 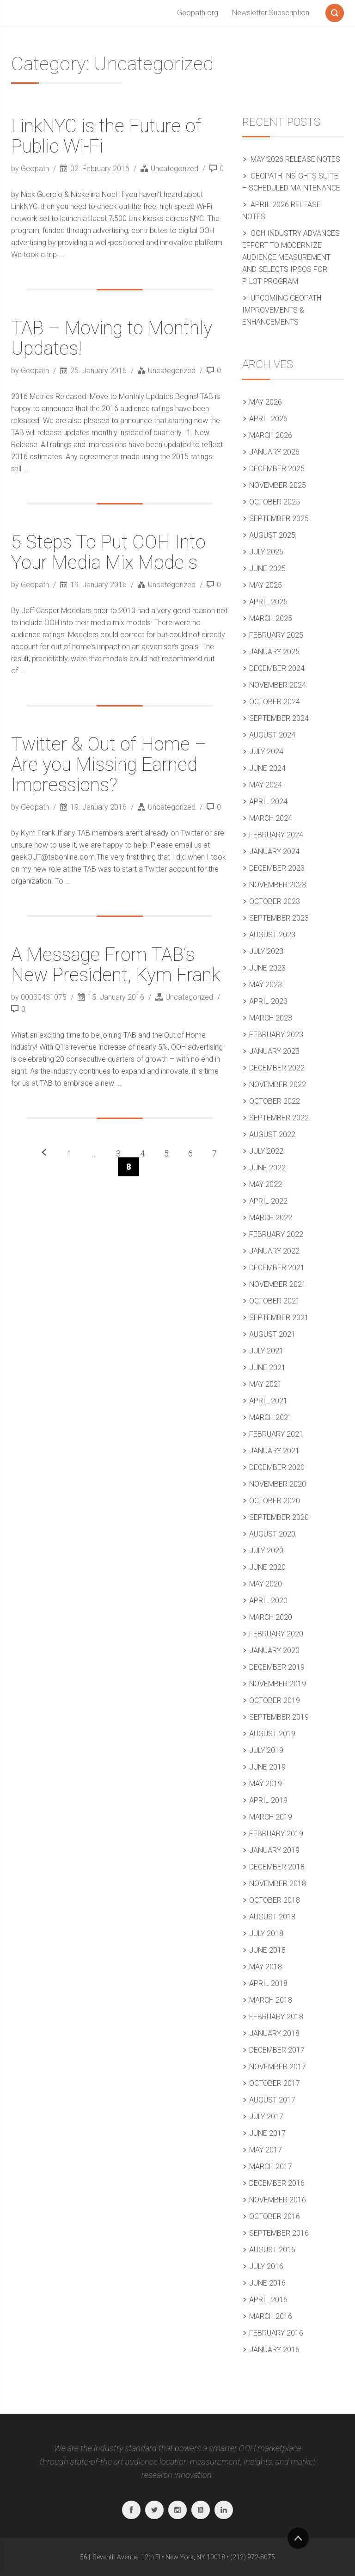 I want to click on March 2023, so click(x=270, y=1018).